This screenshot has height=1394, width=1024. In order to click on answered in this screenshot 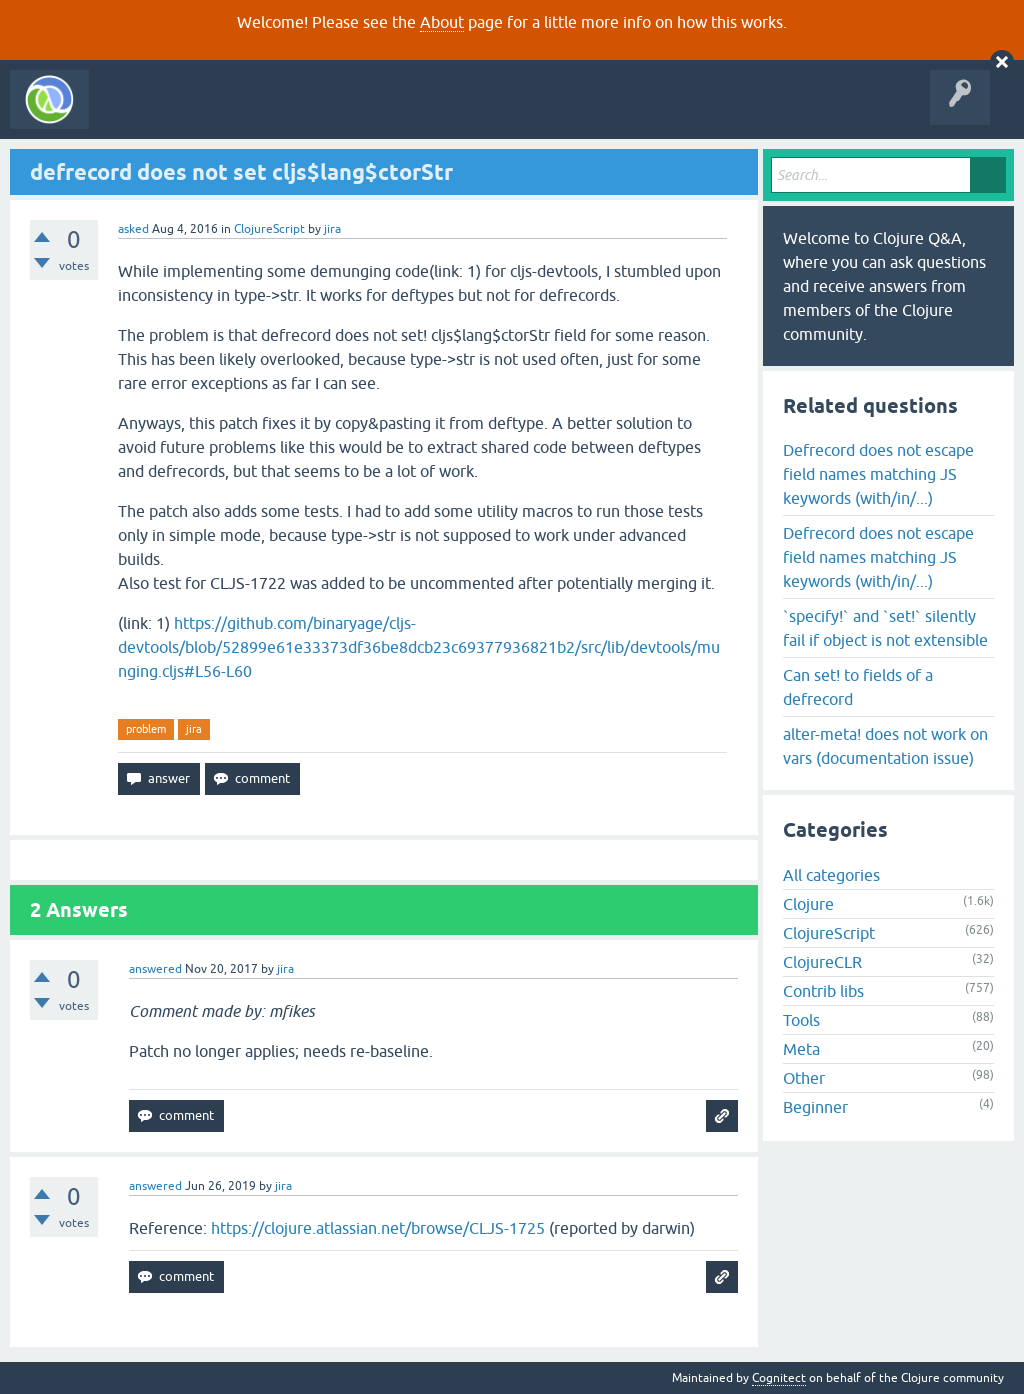, I will do `click(155, 969)`.